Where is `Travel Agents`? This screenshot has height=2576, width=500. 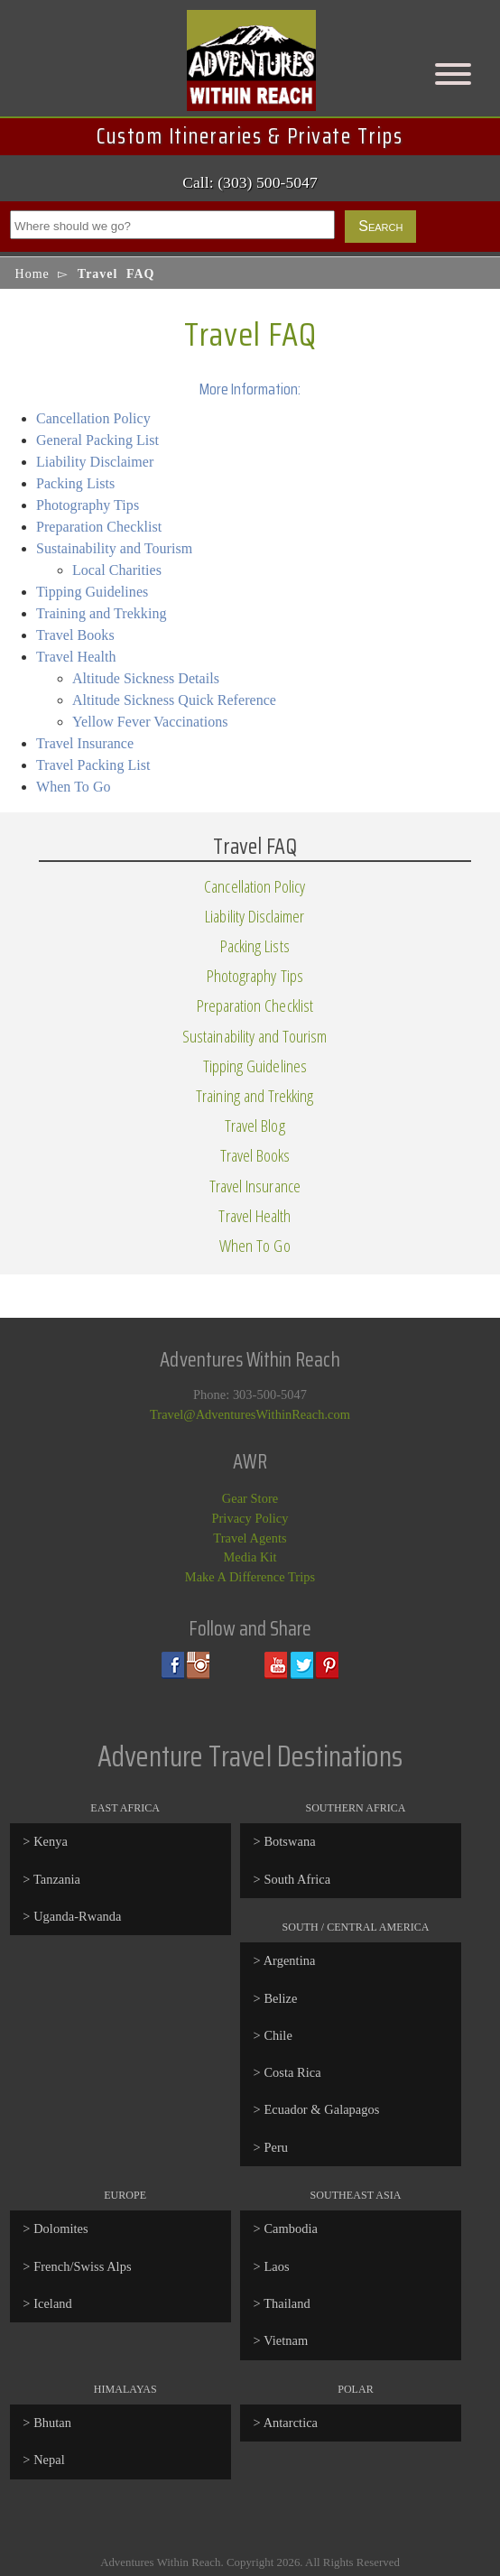
Travel Agents is located at coordinates (249, 1538).